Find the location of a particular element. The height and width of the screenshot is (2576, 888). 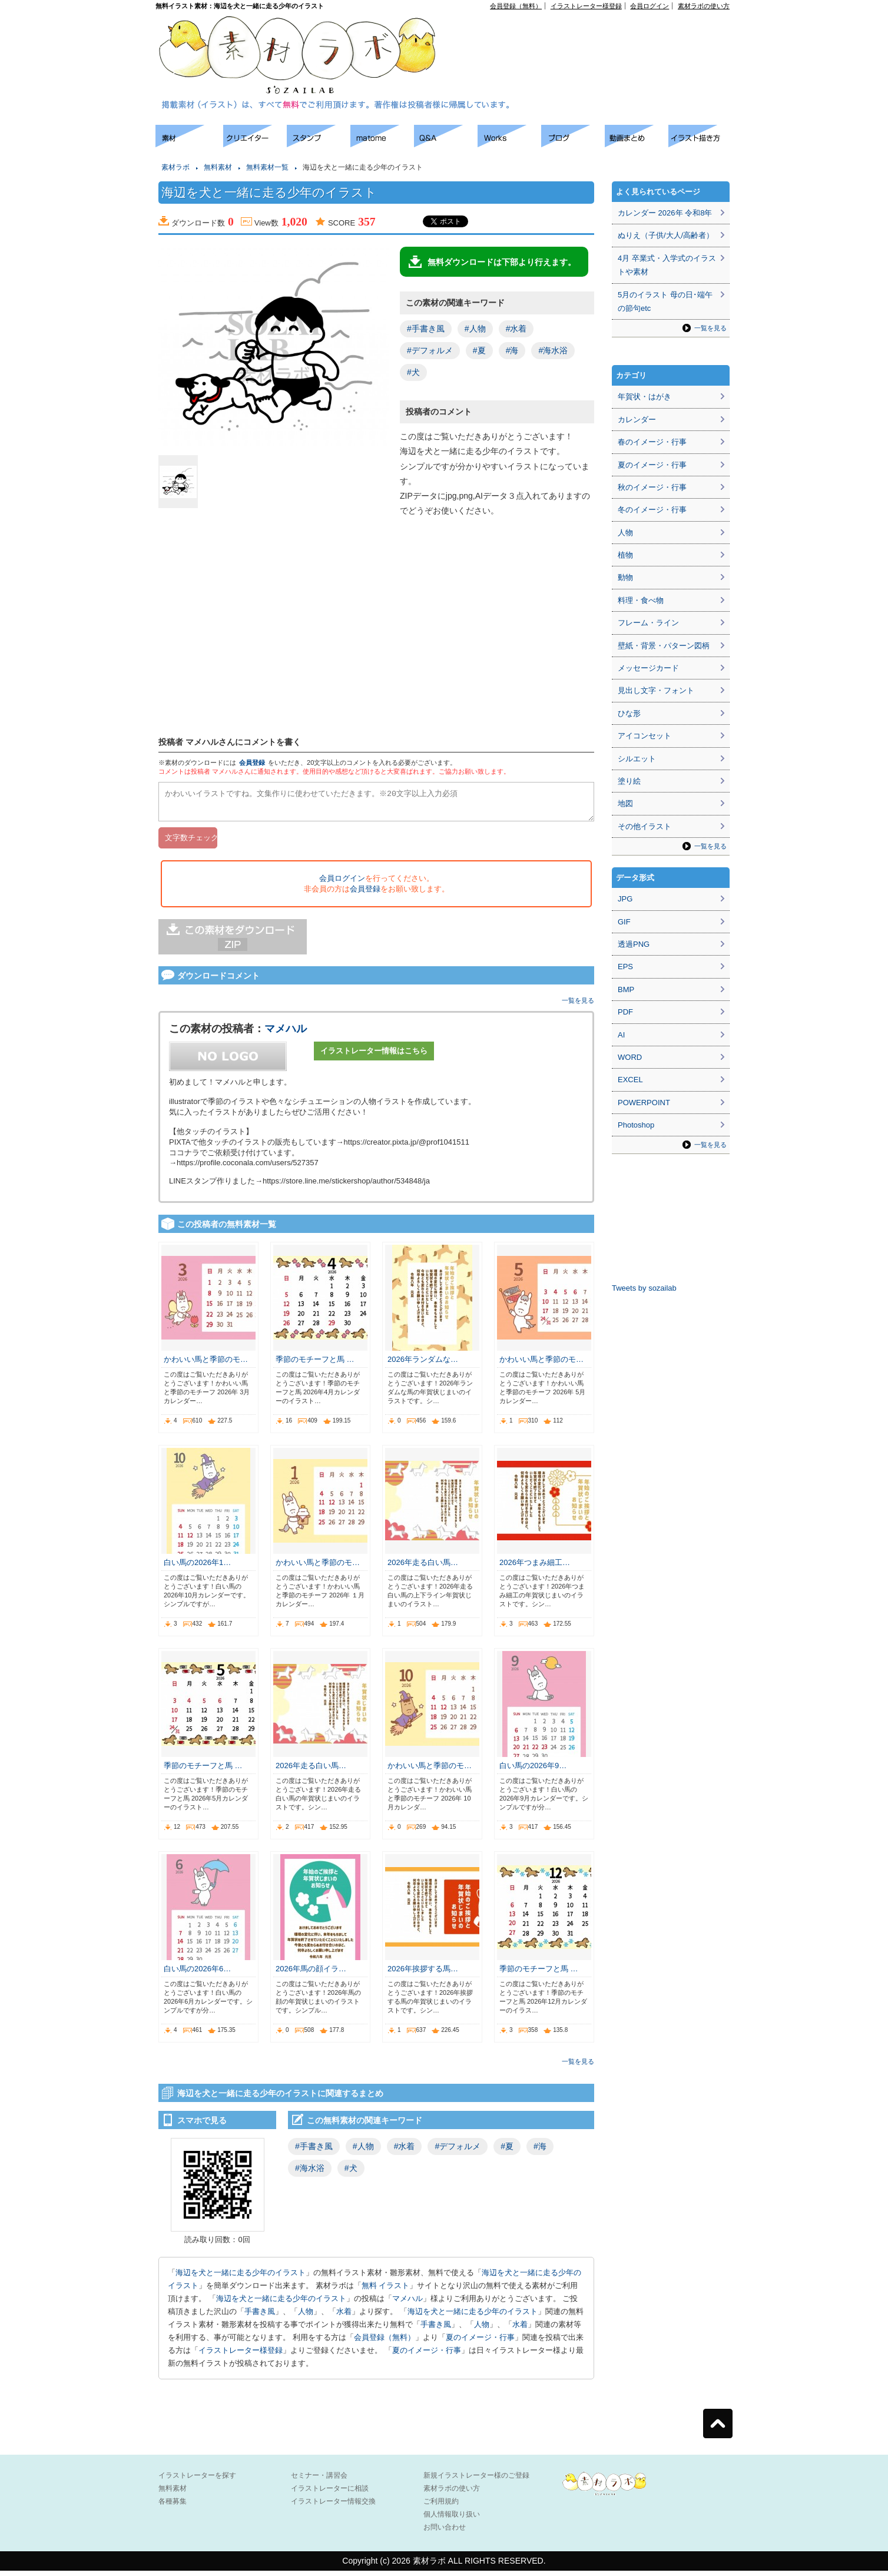

白い馬の2026年9… is located at coordinates (532, 1770).